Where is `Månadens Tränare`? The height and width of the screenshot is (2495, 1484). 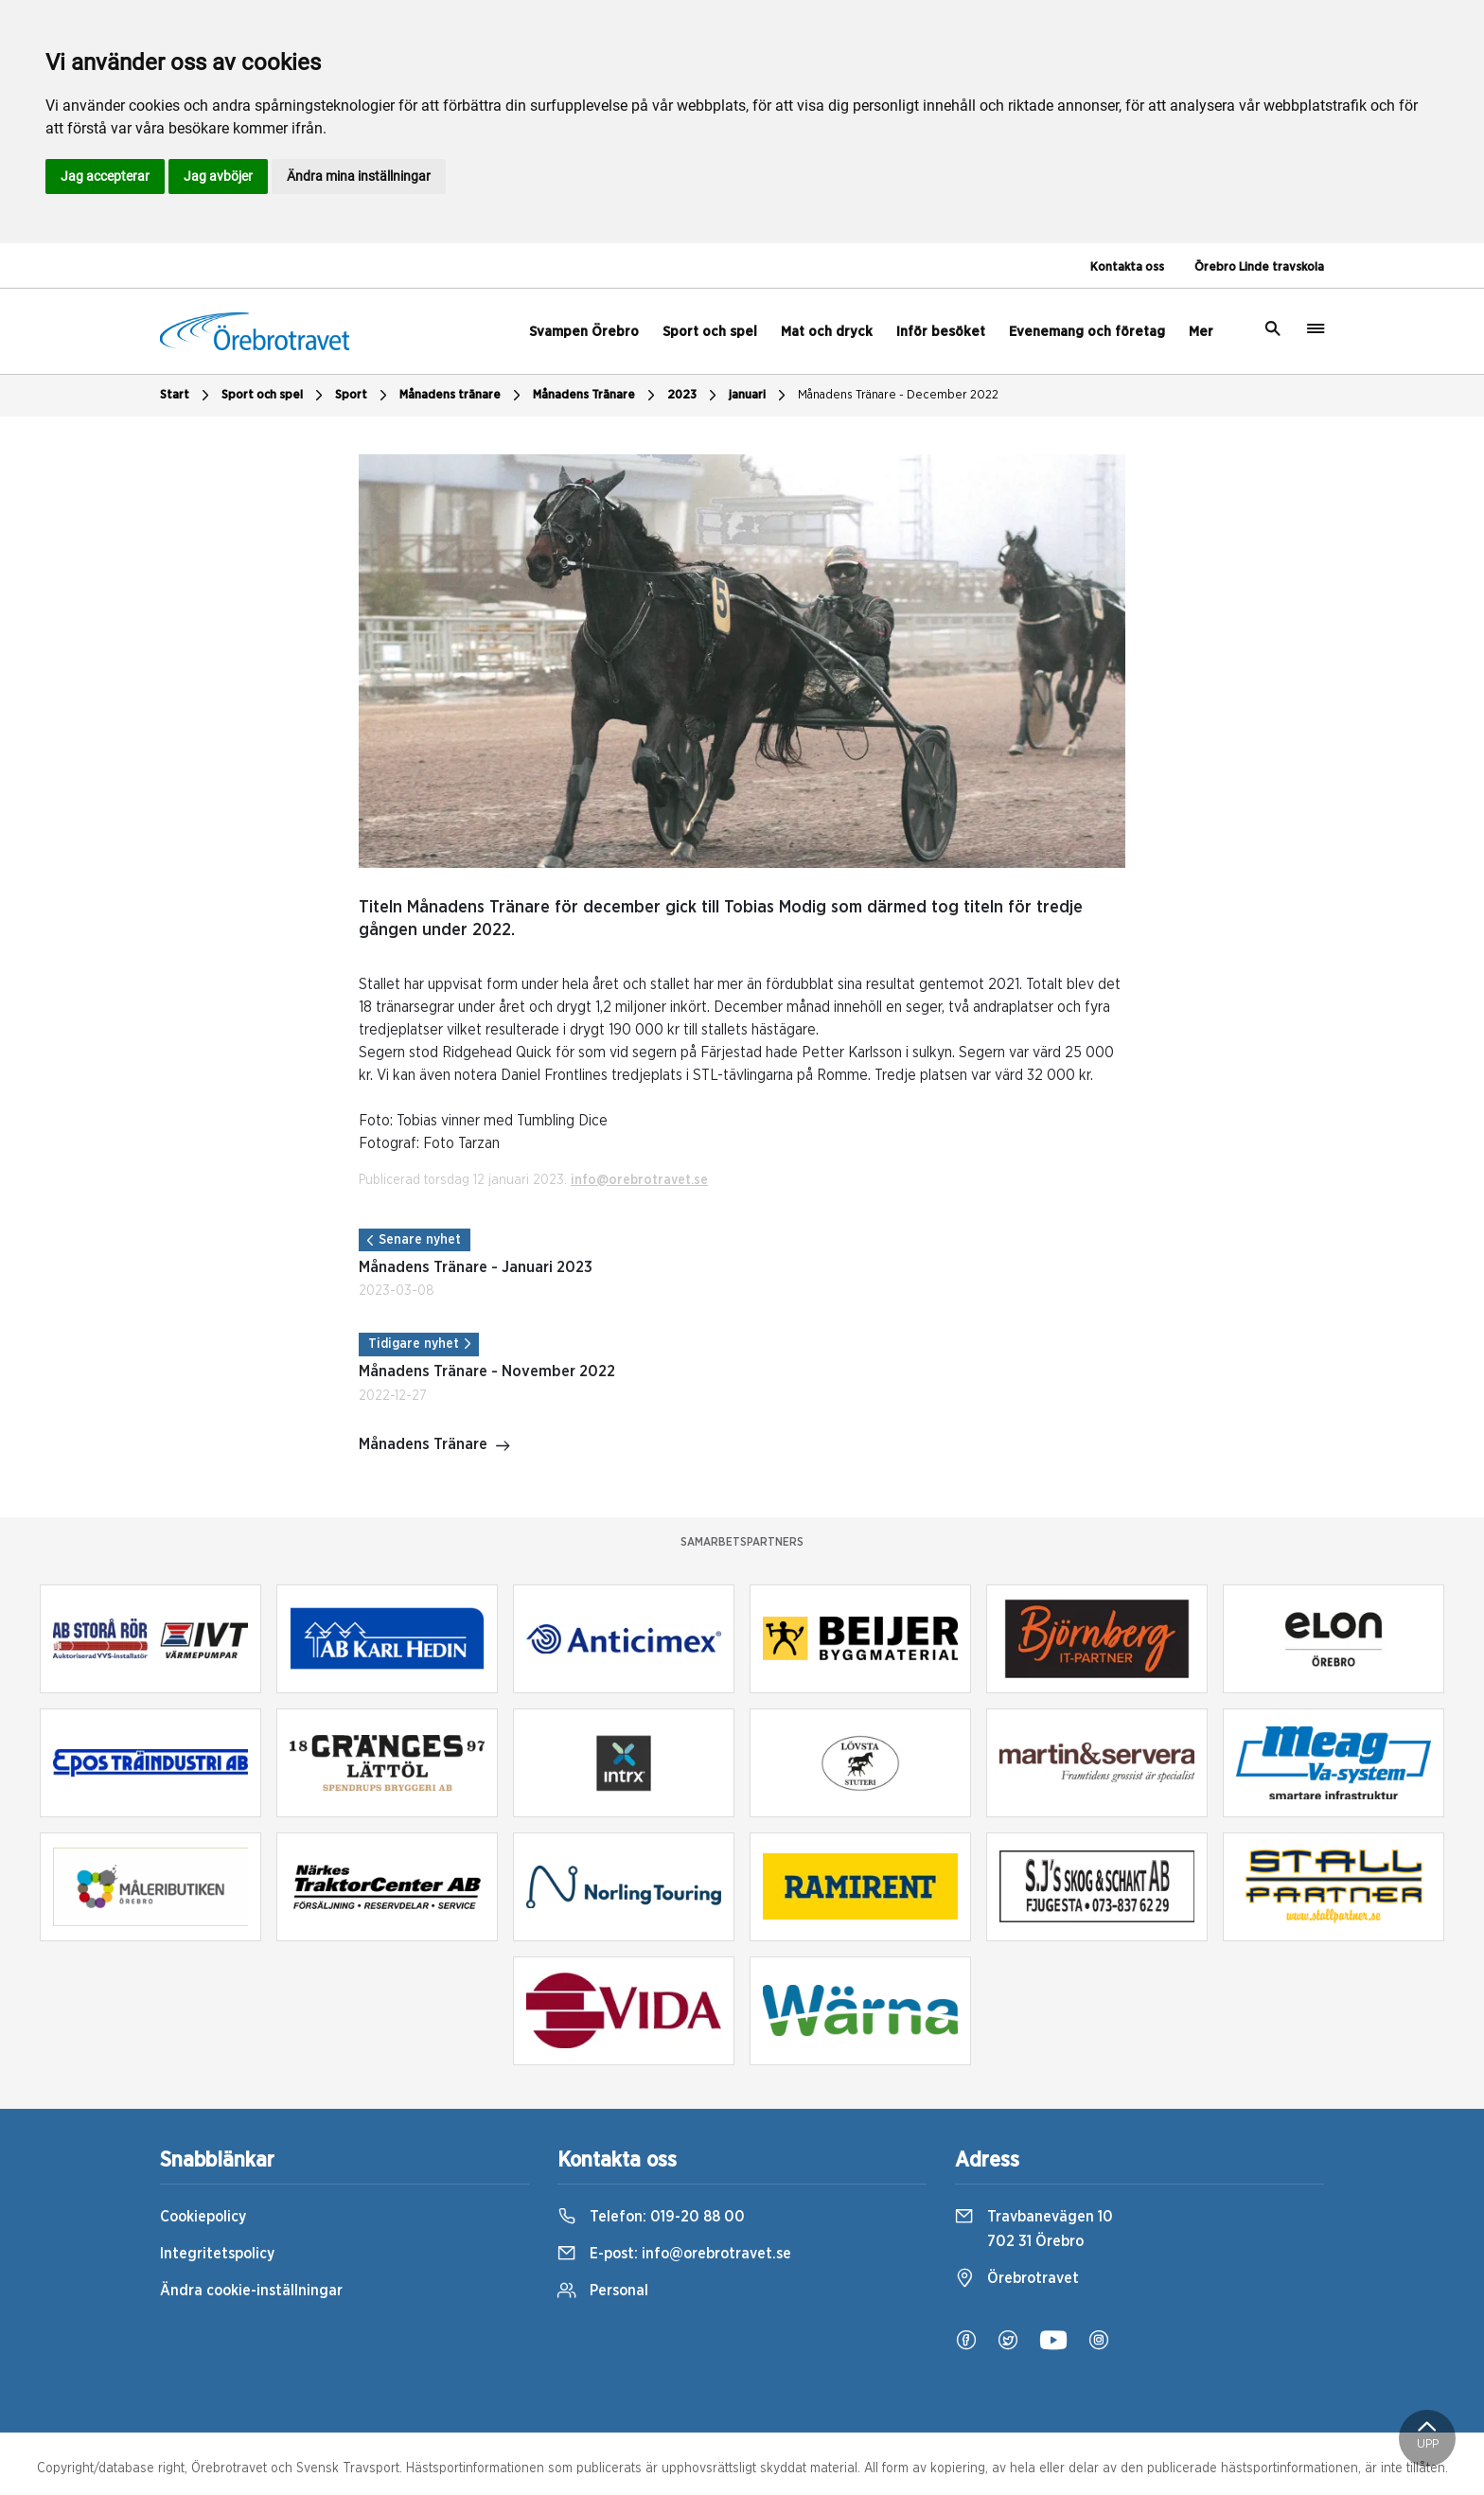
Månadens Tränare is located at coordinates (596, 395).